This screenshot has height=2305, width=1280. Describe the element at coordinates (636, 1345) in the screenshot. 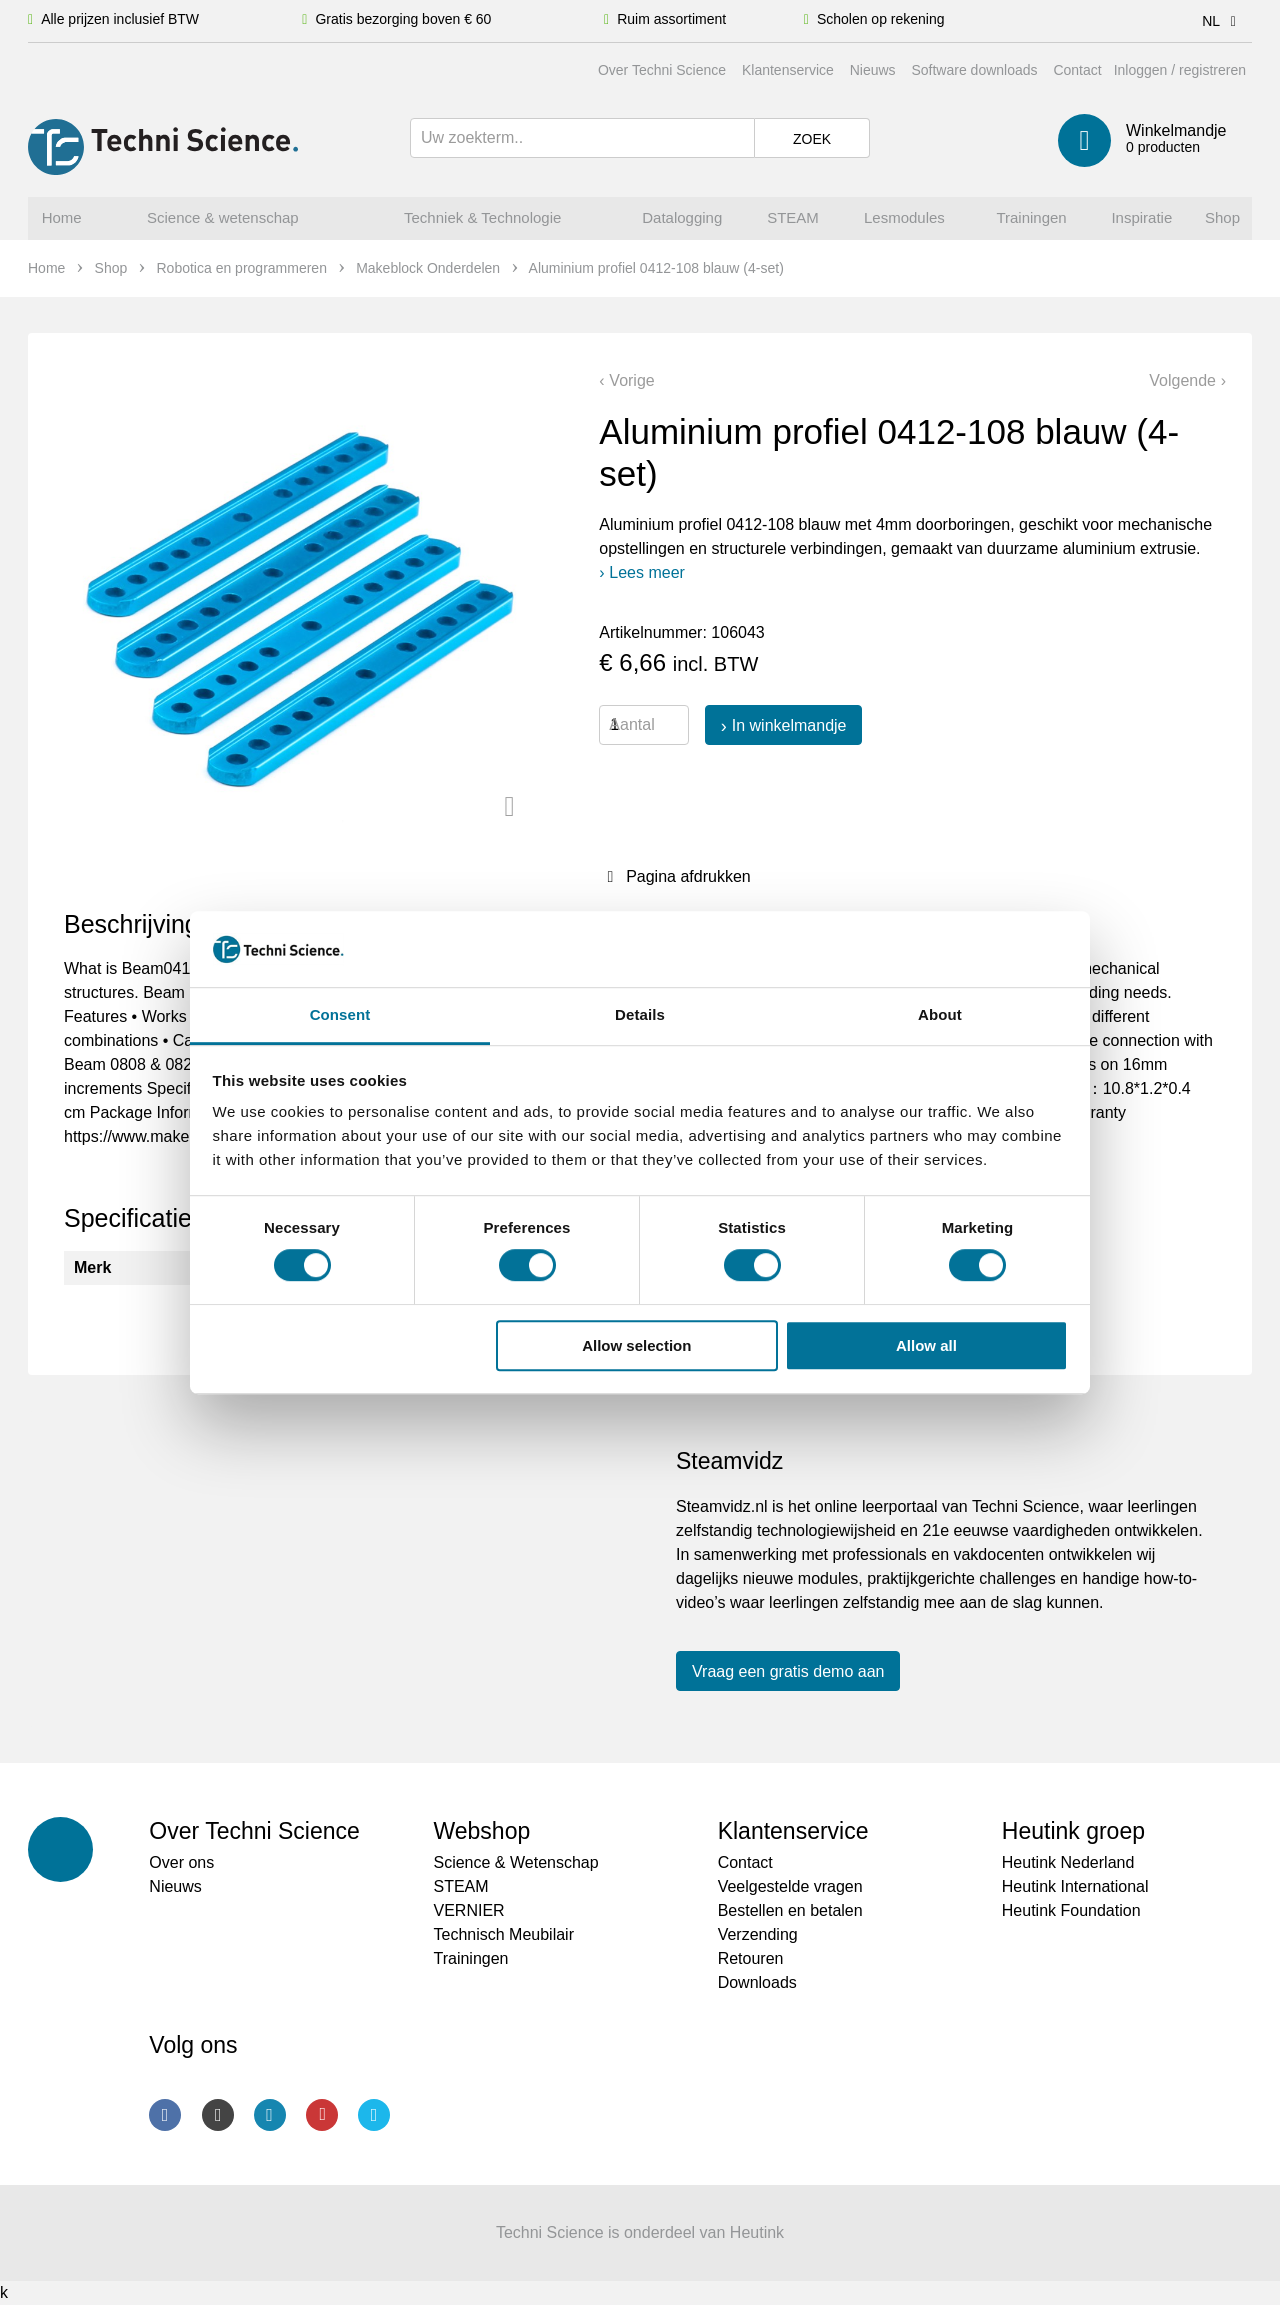

I see `Allow selection` at that location.